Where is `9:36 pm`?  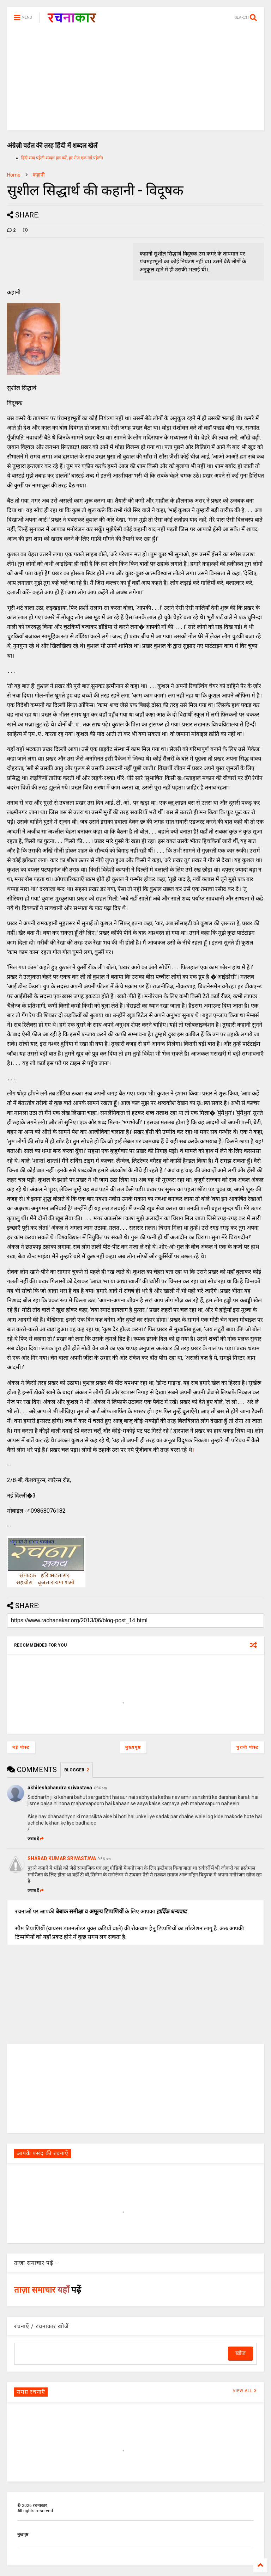
9:36 pm is located at coordinates (104, 1859).